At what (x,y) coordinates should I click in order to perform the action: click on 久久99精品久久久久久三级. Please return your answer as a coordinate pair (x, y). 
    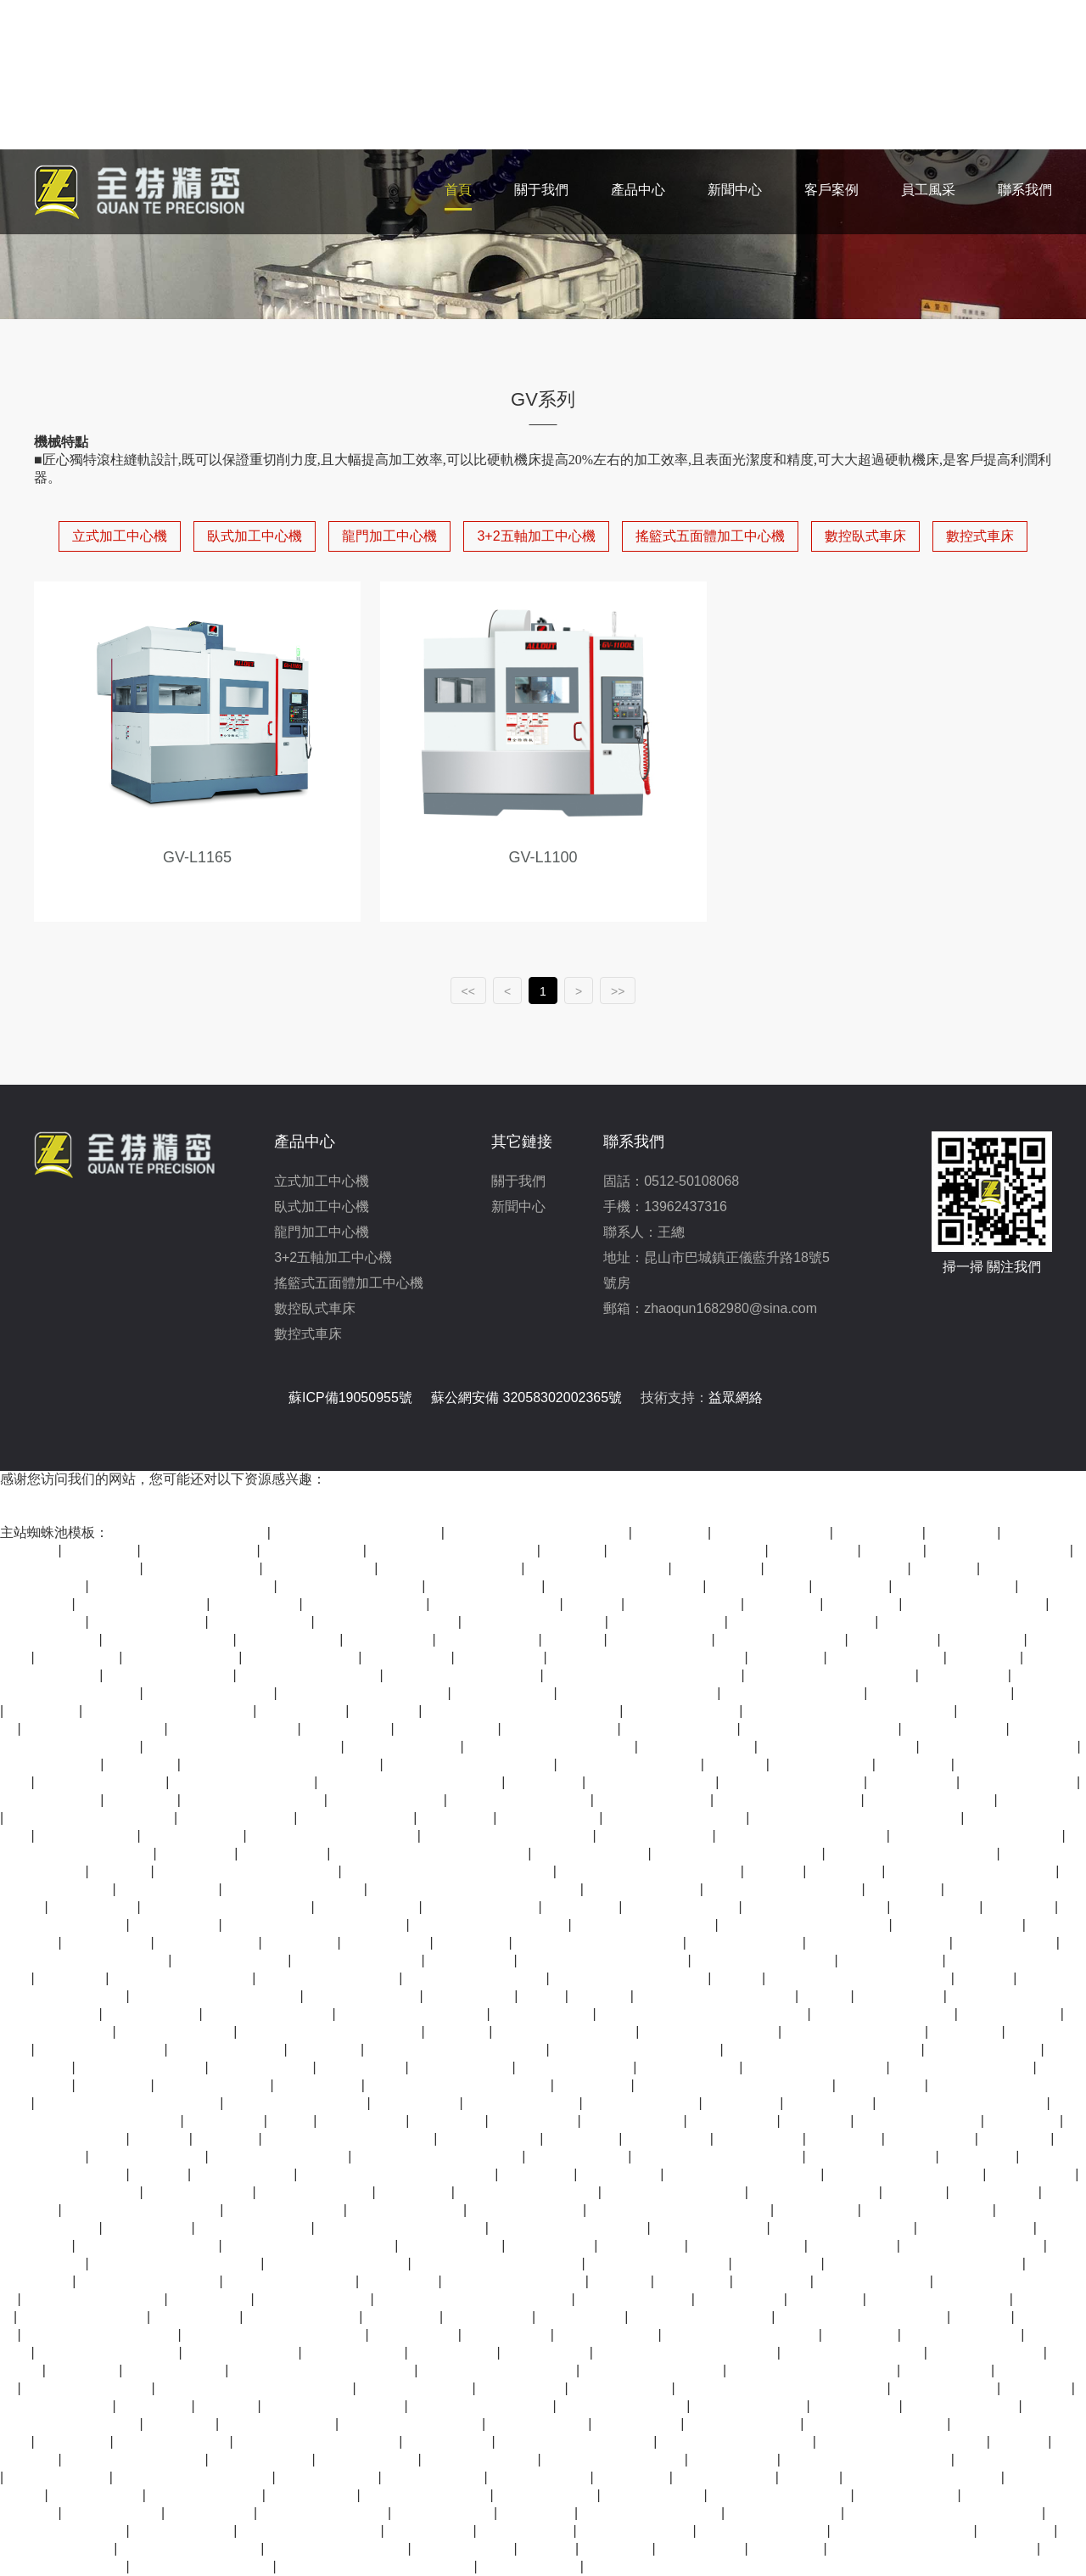
    Looking at the image, I should click on (350, 2138).